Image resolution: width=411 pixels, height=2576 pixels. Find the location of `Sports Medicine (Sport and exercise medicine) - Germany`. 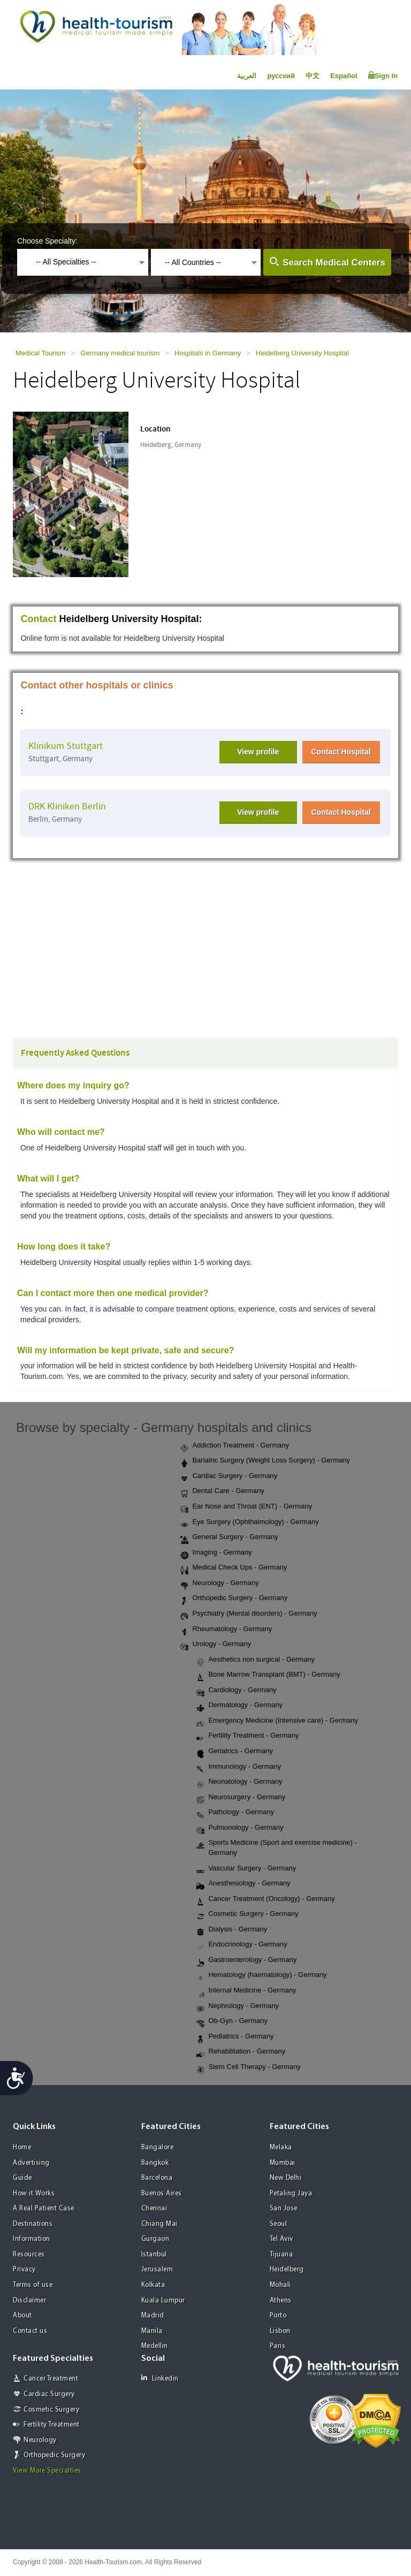

Sports Medicine (Sport and exercise medicine) - Germany is located at coordinates (276, 1847).